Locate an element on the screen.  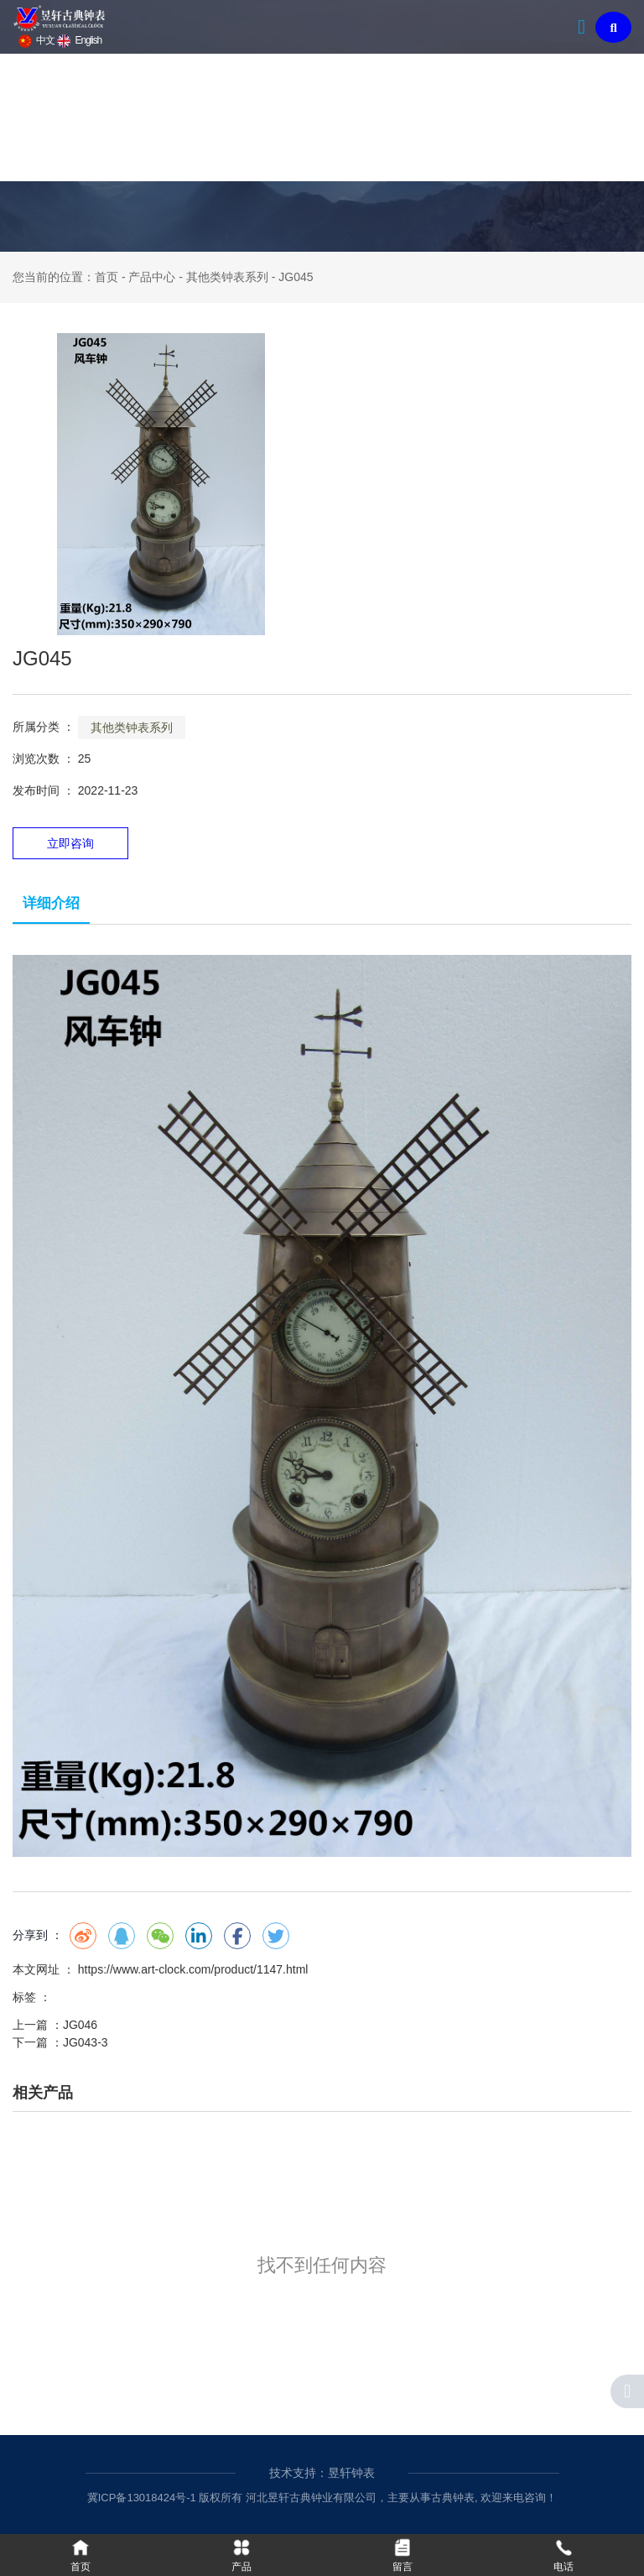
新闻资讯 is located at coordinates (389, 117).